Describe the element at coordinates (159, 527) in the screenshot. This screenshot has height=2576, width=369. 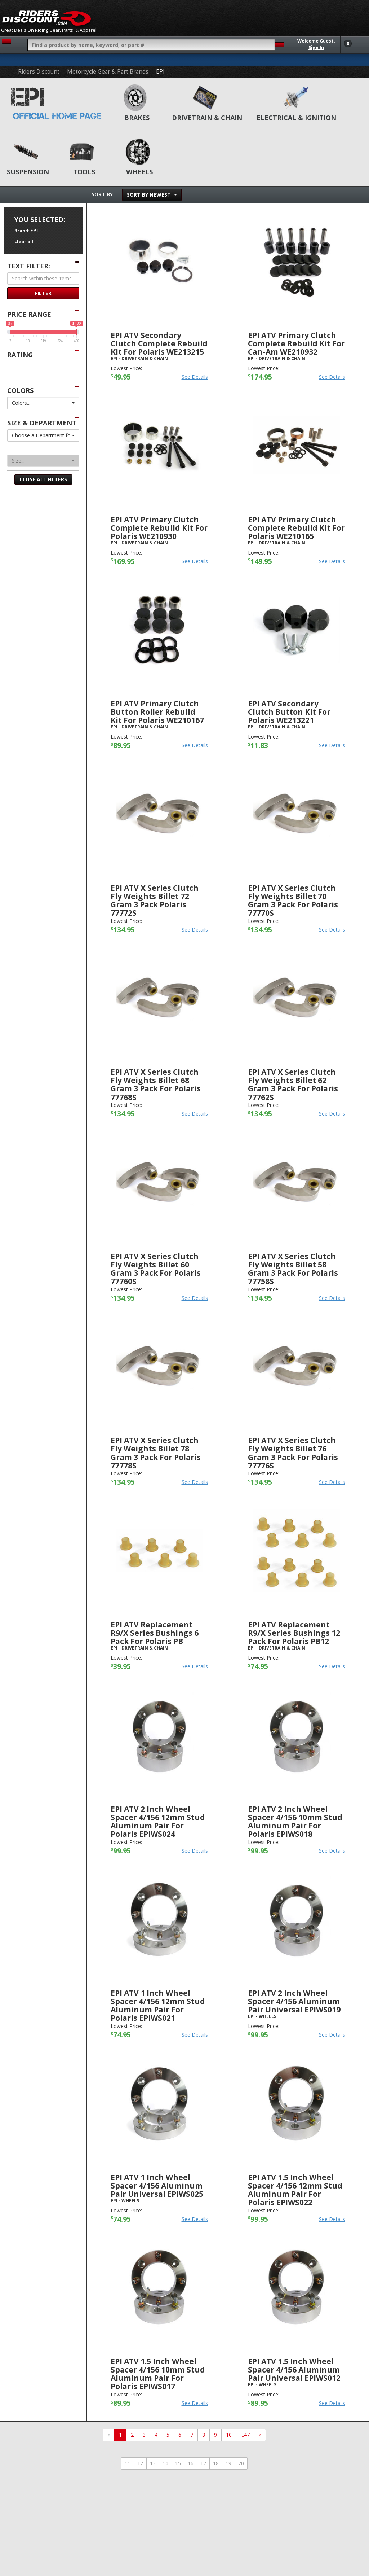
I see `EPI ATV Primary Clutch Complete Rebuild Kit For Polaris WE210930` at that location.